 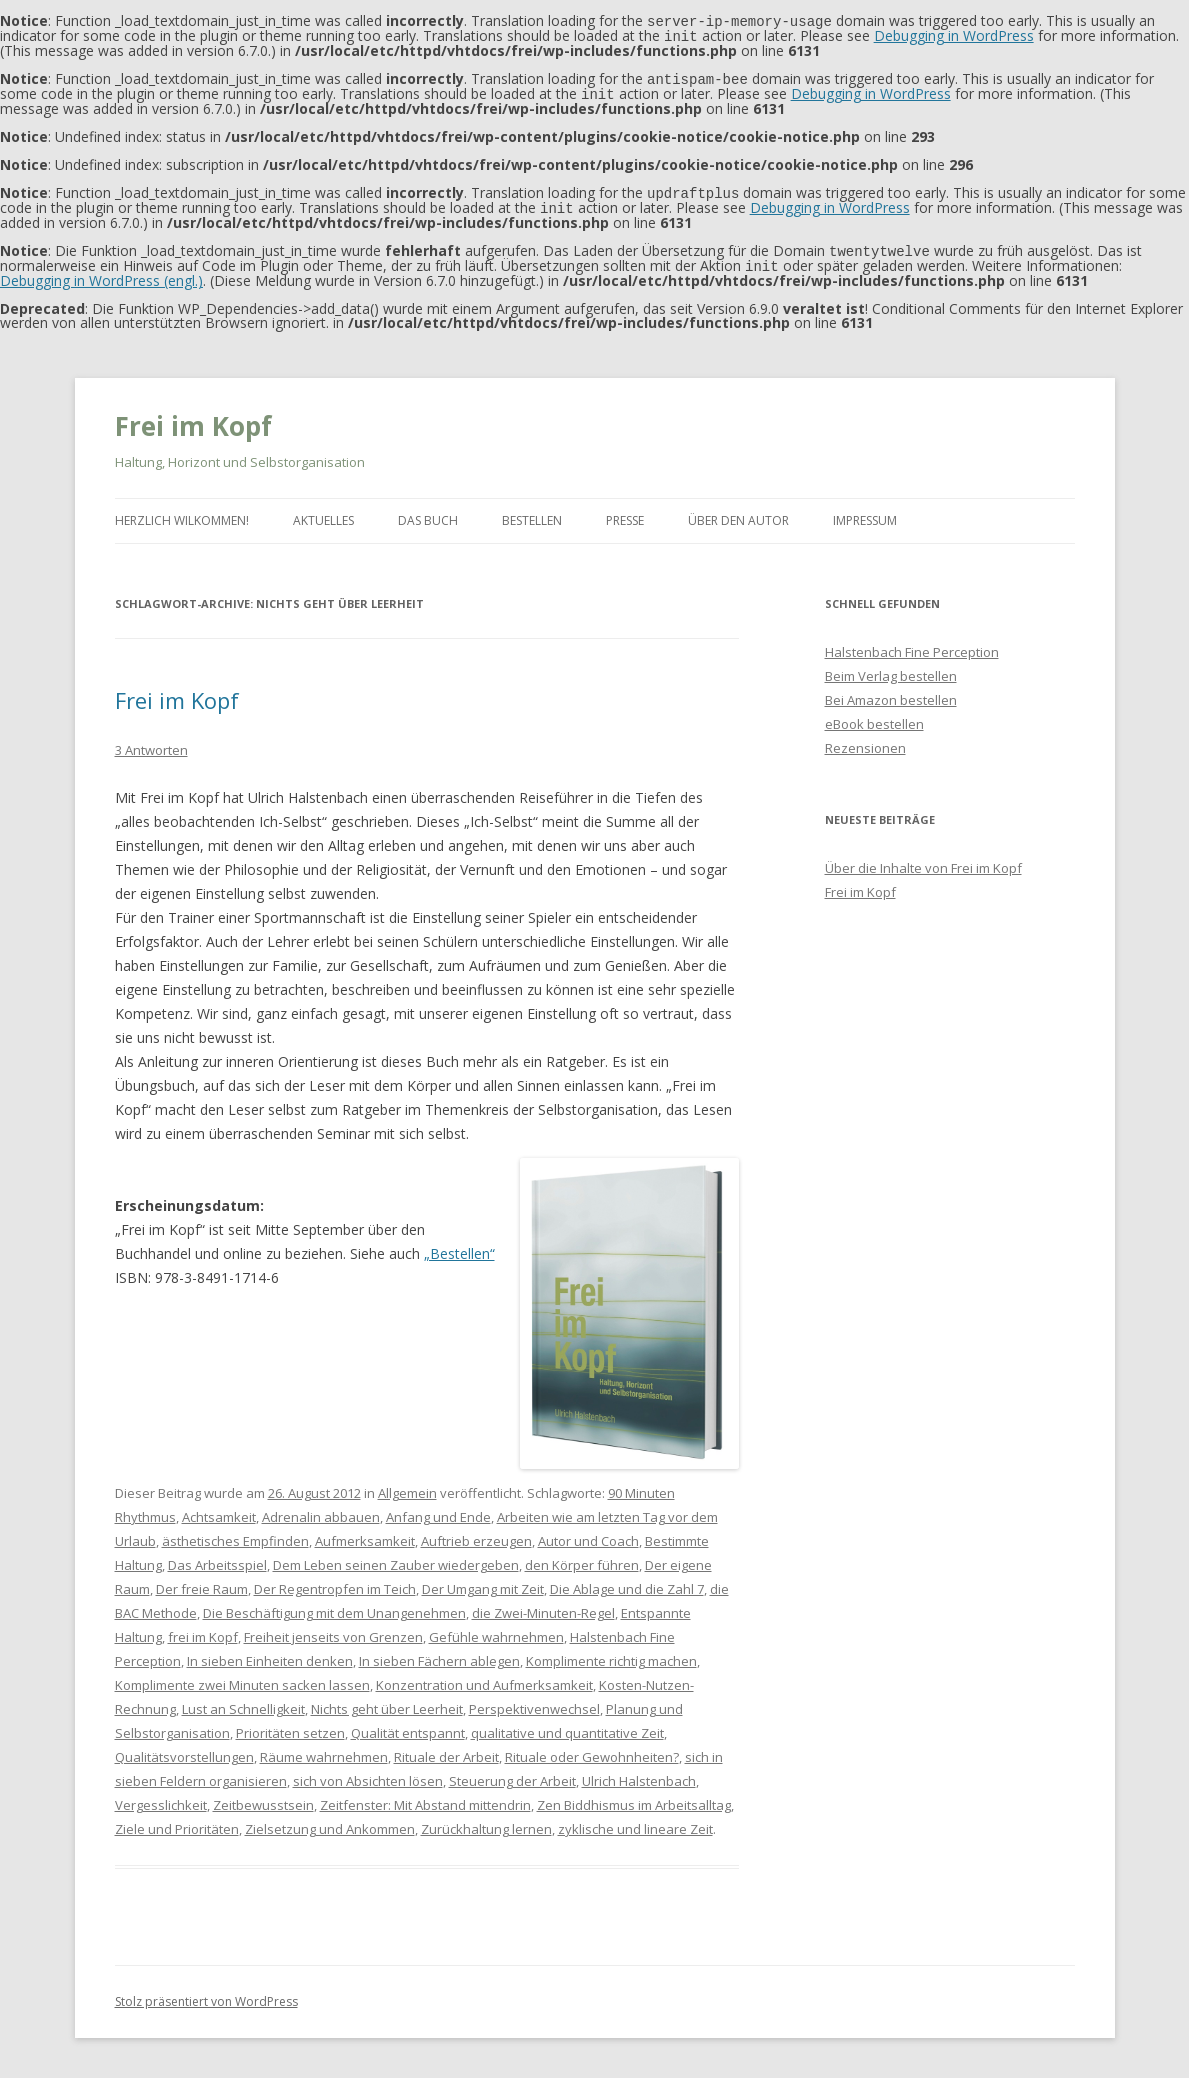 What do you see at coordinates (182, 512) in the screenshot?
I see `Herzlich Wilkommen!` at bounding box center [182, 512].